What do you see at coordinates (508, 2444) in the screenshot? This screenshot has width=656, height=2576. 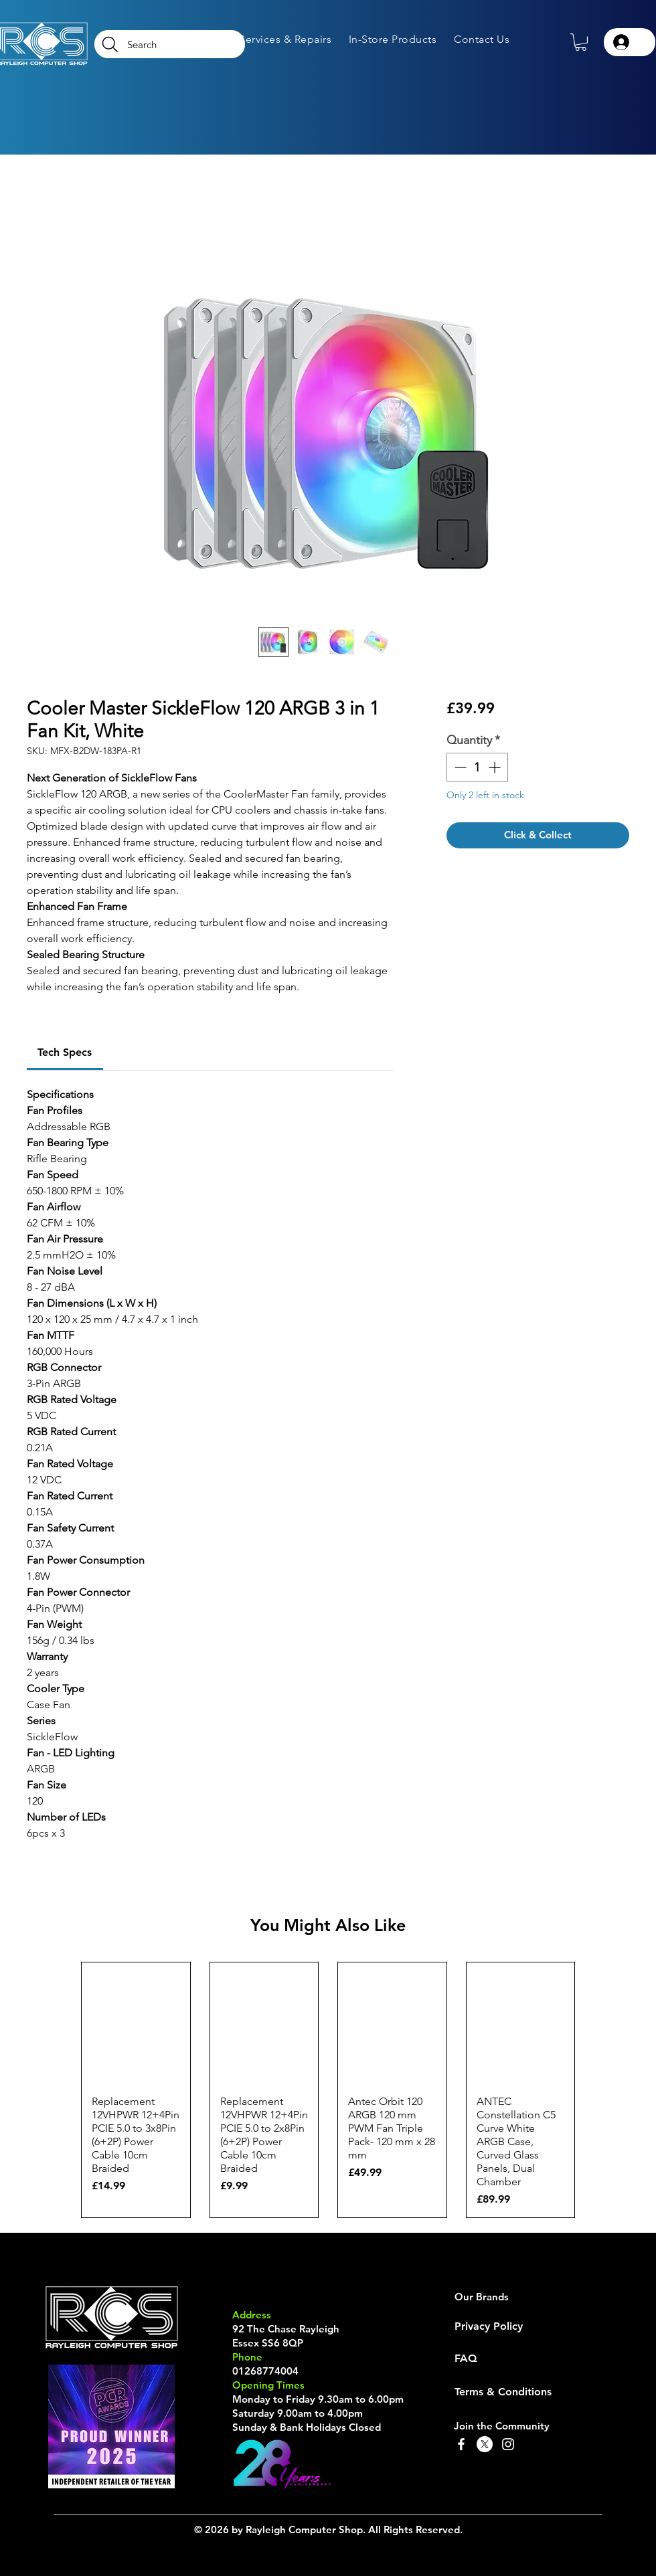 I see `[Instagram]` at bounding box center [508, 2444].